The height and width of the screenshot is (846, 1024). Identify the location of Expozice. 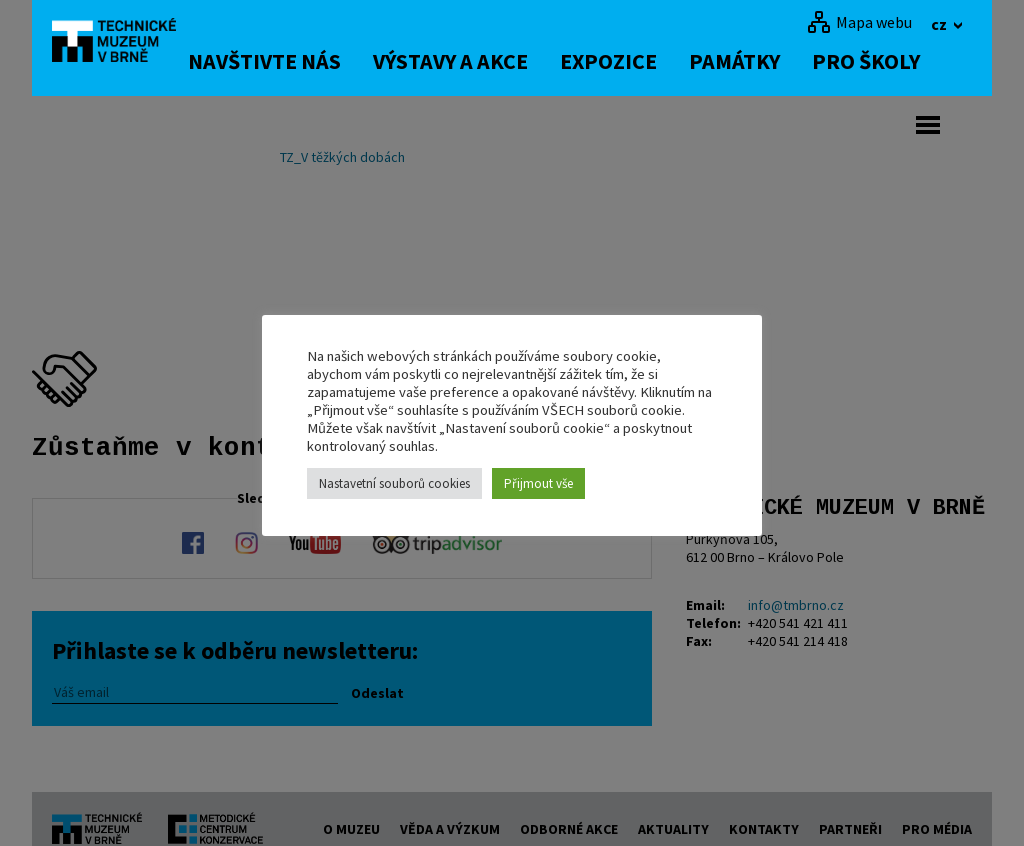
(640, 61).